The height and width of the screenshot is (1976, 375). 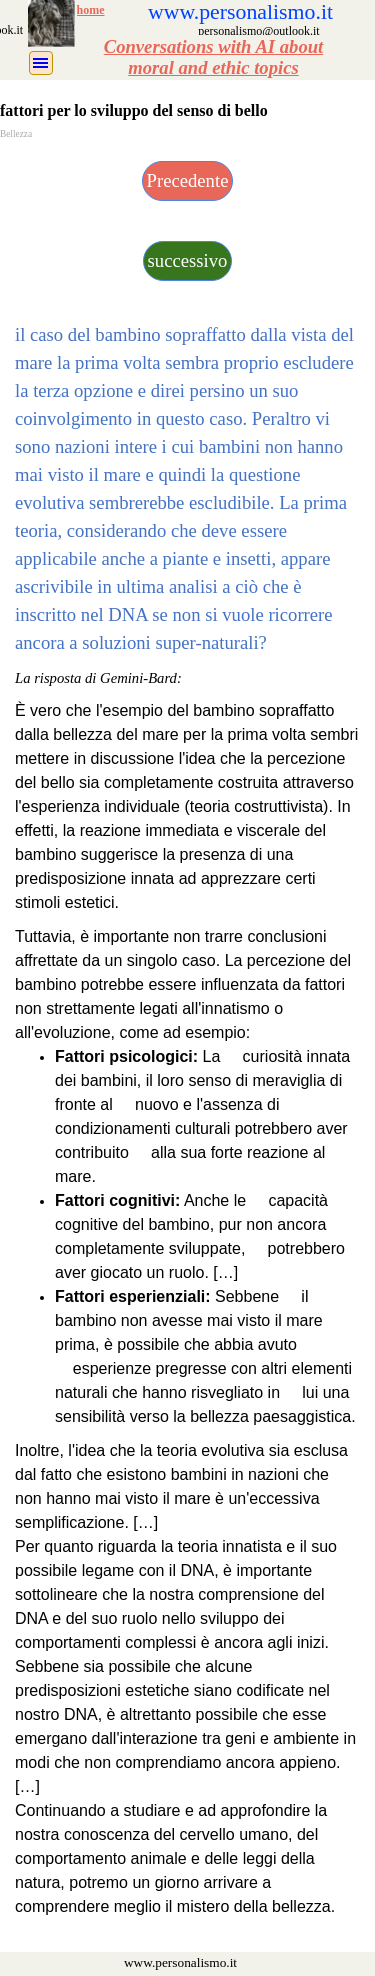 I want to click on home, so click(x=91, y=10).